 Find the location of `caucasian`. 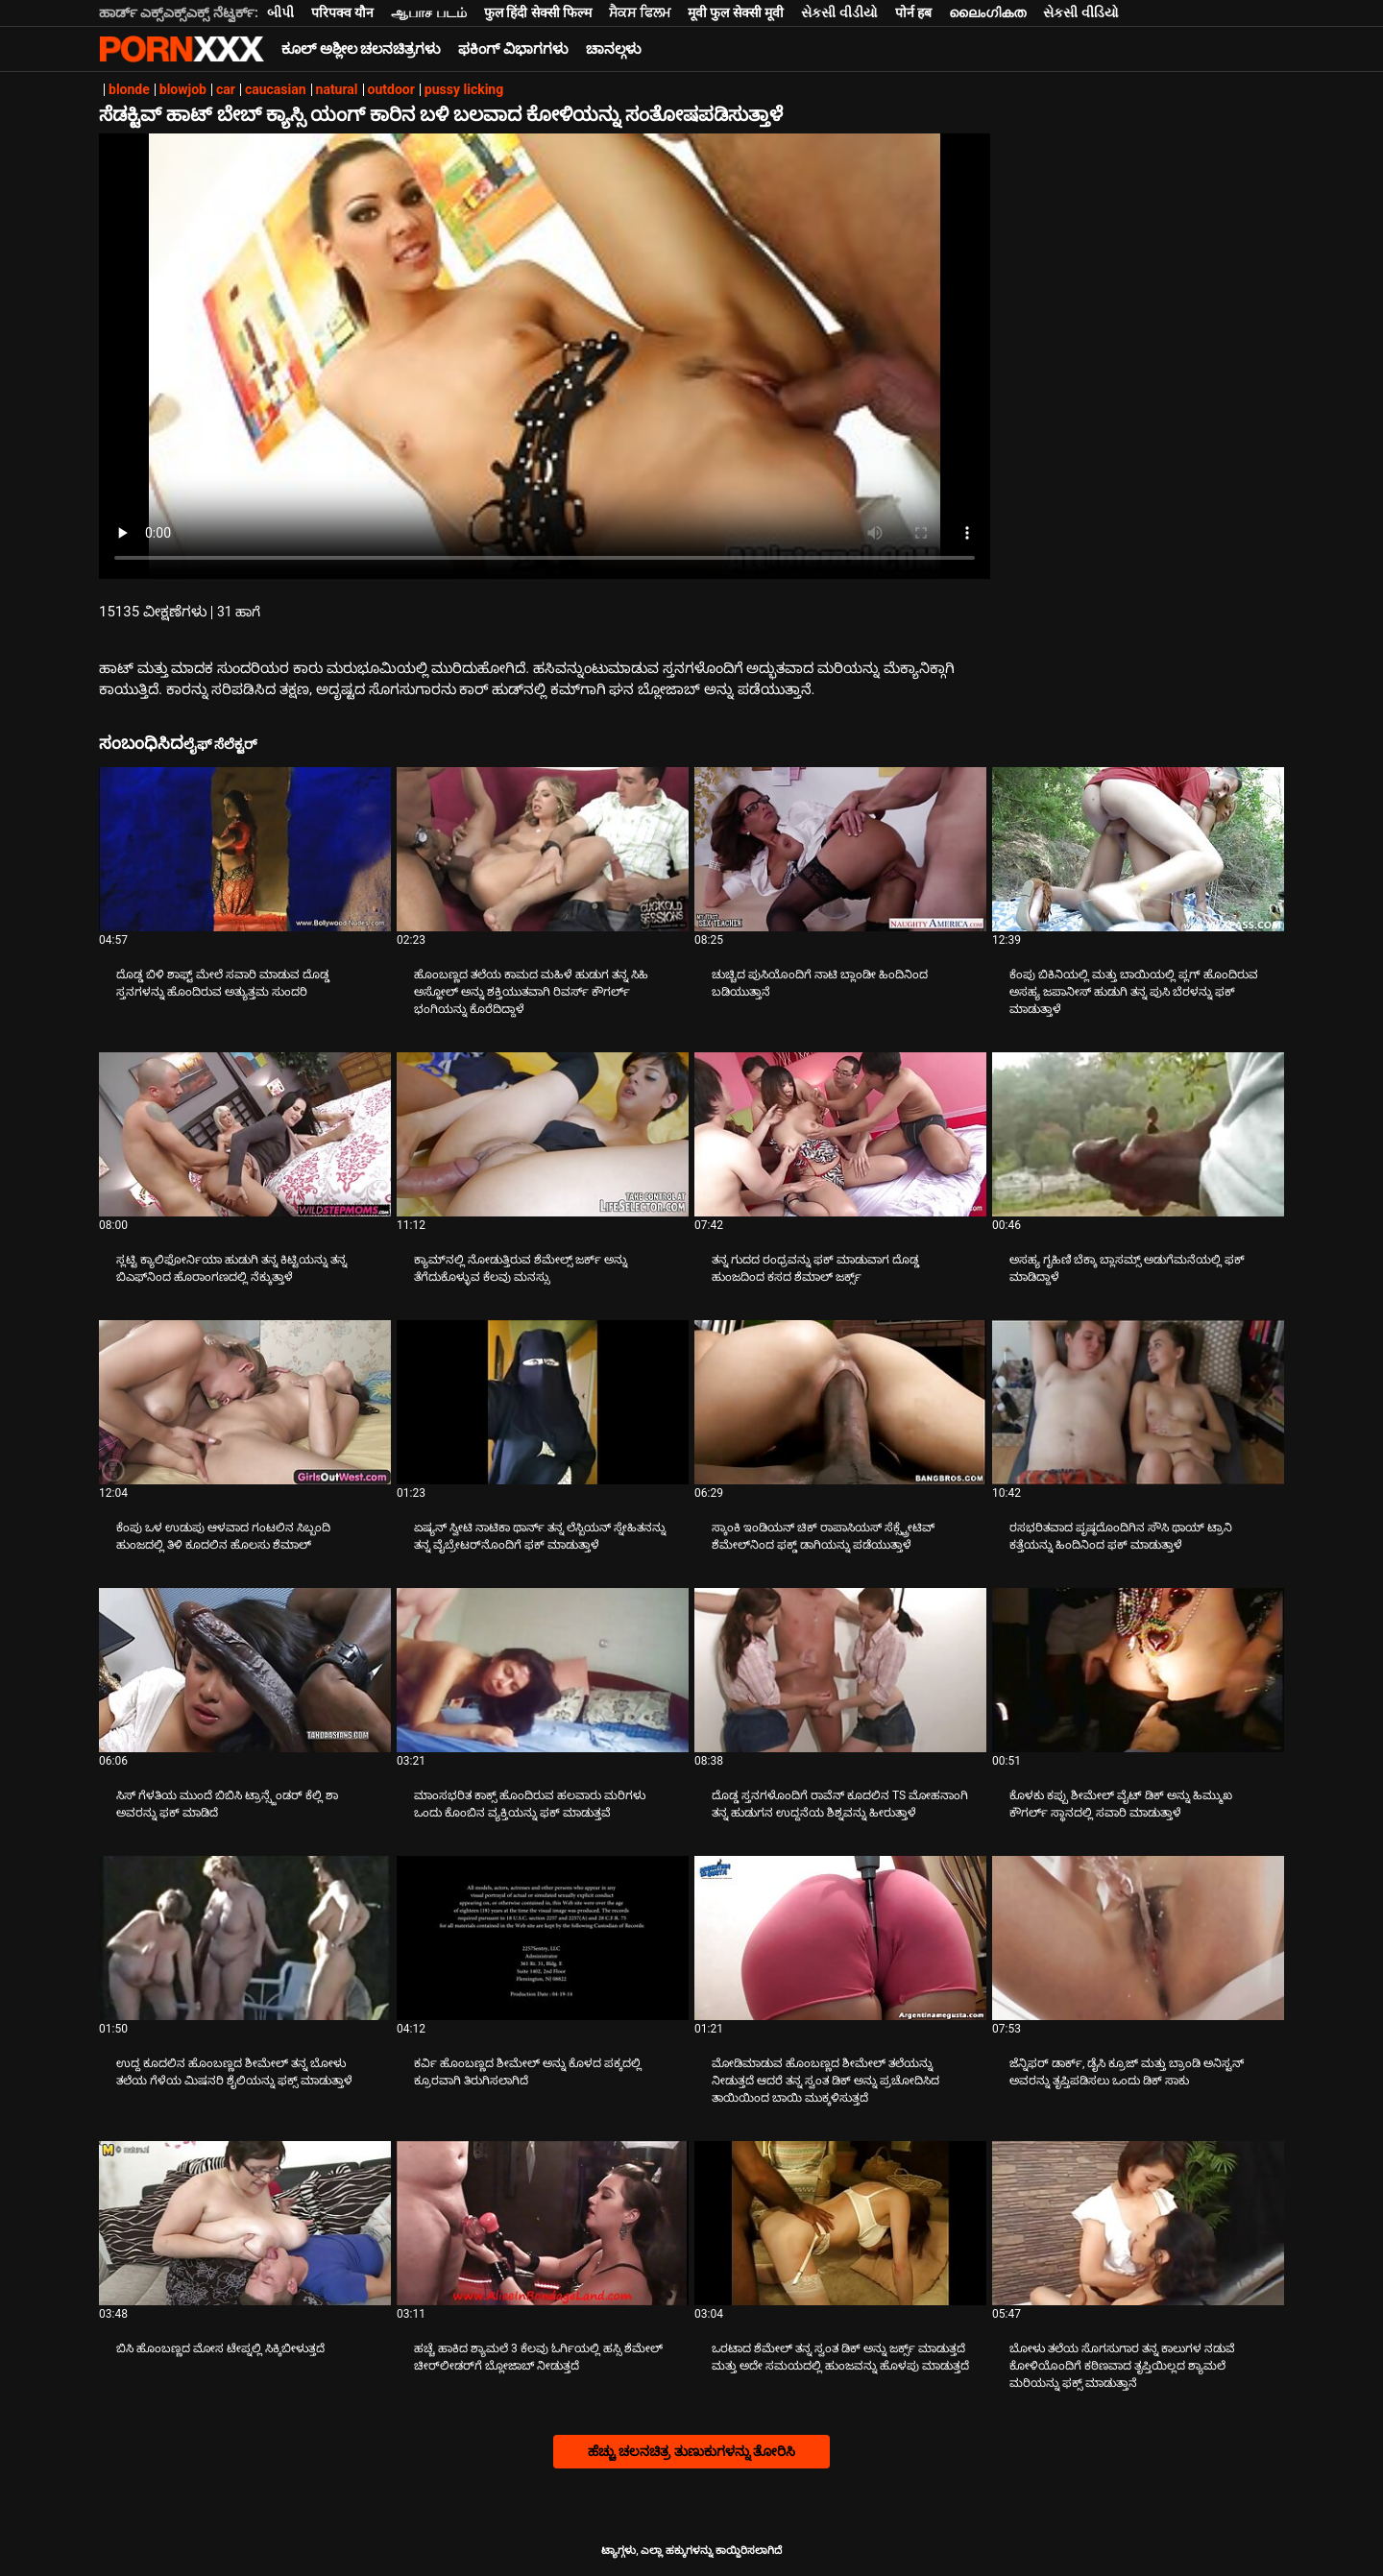

caucasian is located at coordinates (275, 89).